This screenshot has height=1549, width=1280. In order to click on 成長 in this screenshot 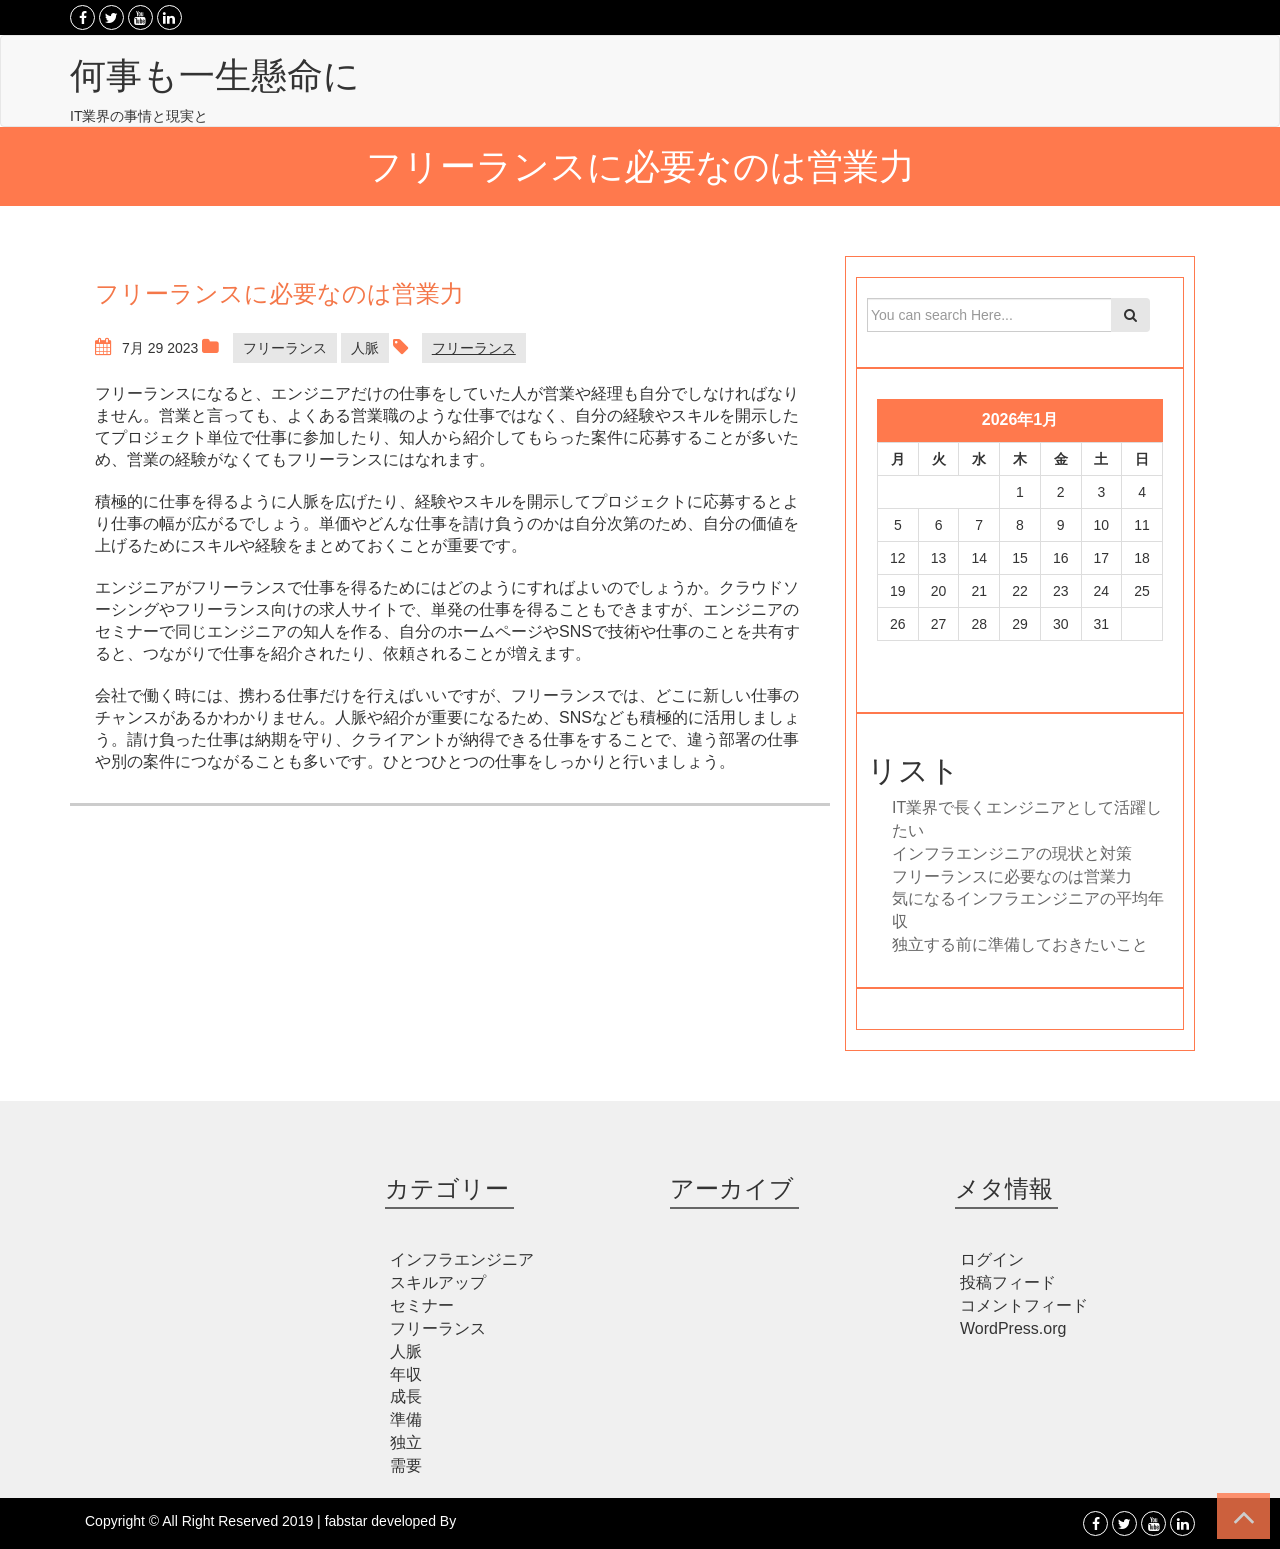, I will do `click(406, 1396)`.